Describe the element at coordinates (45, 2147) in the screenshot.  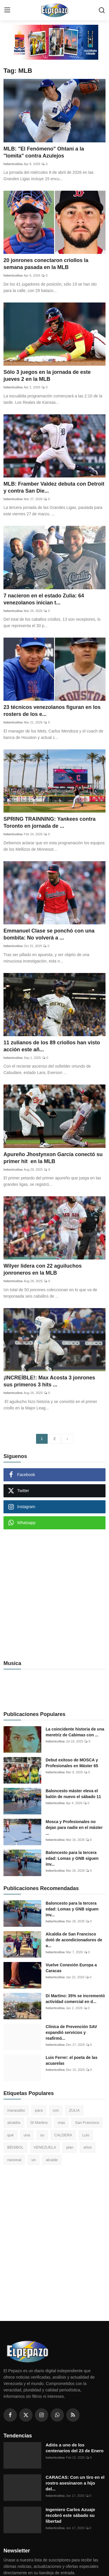
I see `VENEZUELA` at that location.